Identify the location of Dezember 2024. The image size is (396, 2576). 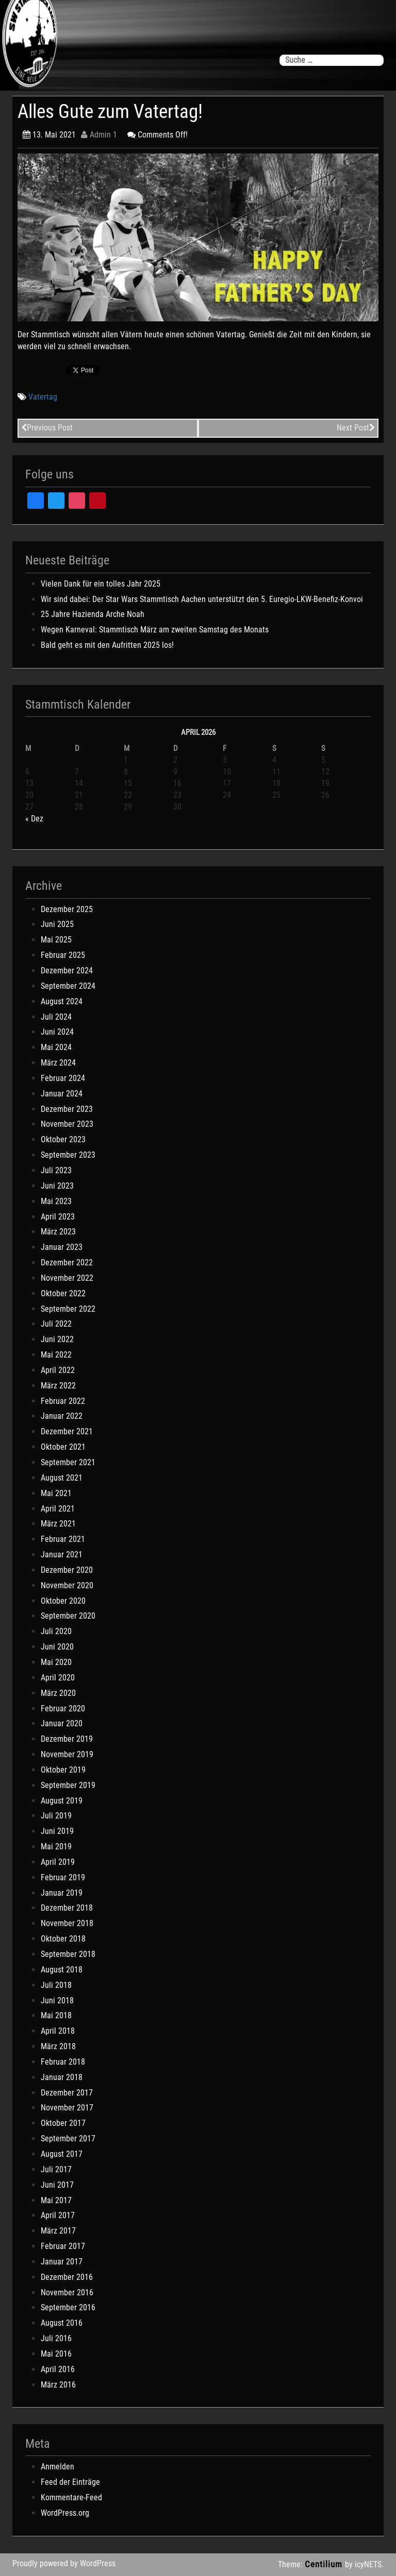
(67, 970).